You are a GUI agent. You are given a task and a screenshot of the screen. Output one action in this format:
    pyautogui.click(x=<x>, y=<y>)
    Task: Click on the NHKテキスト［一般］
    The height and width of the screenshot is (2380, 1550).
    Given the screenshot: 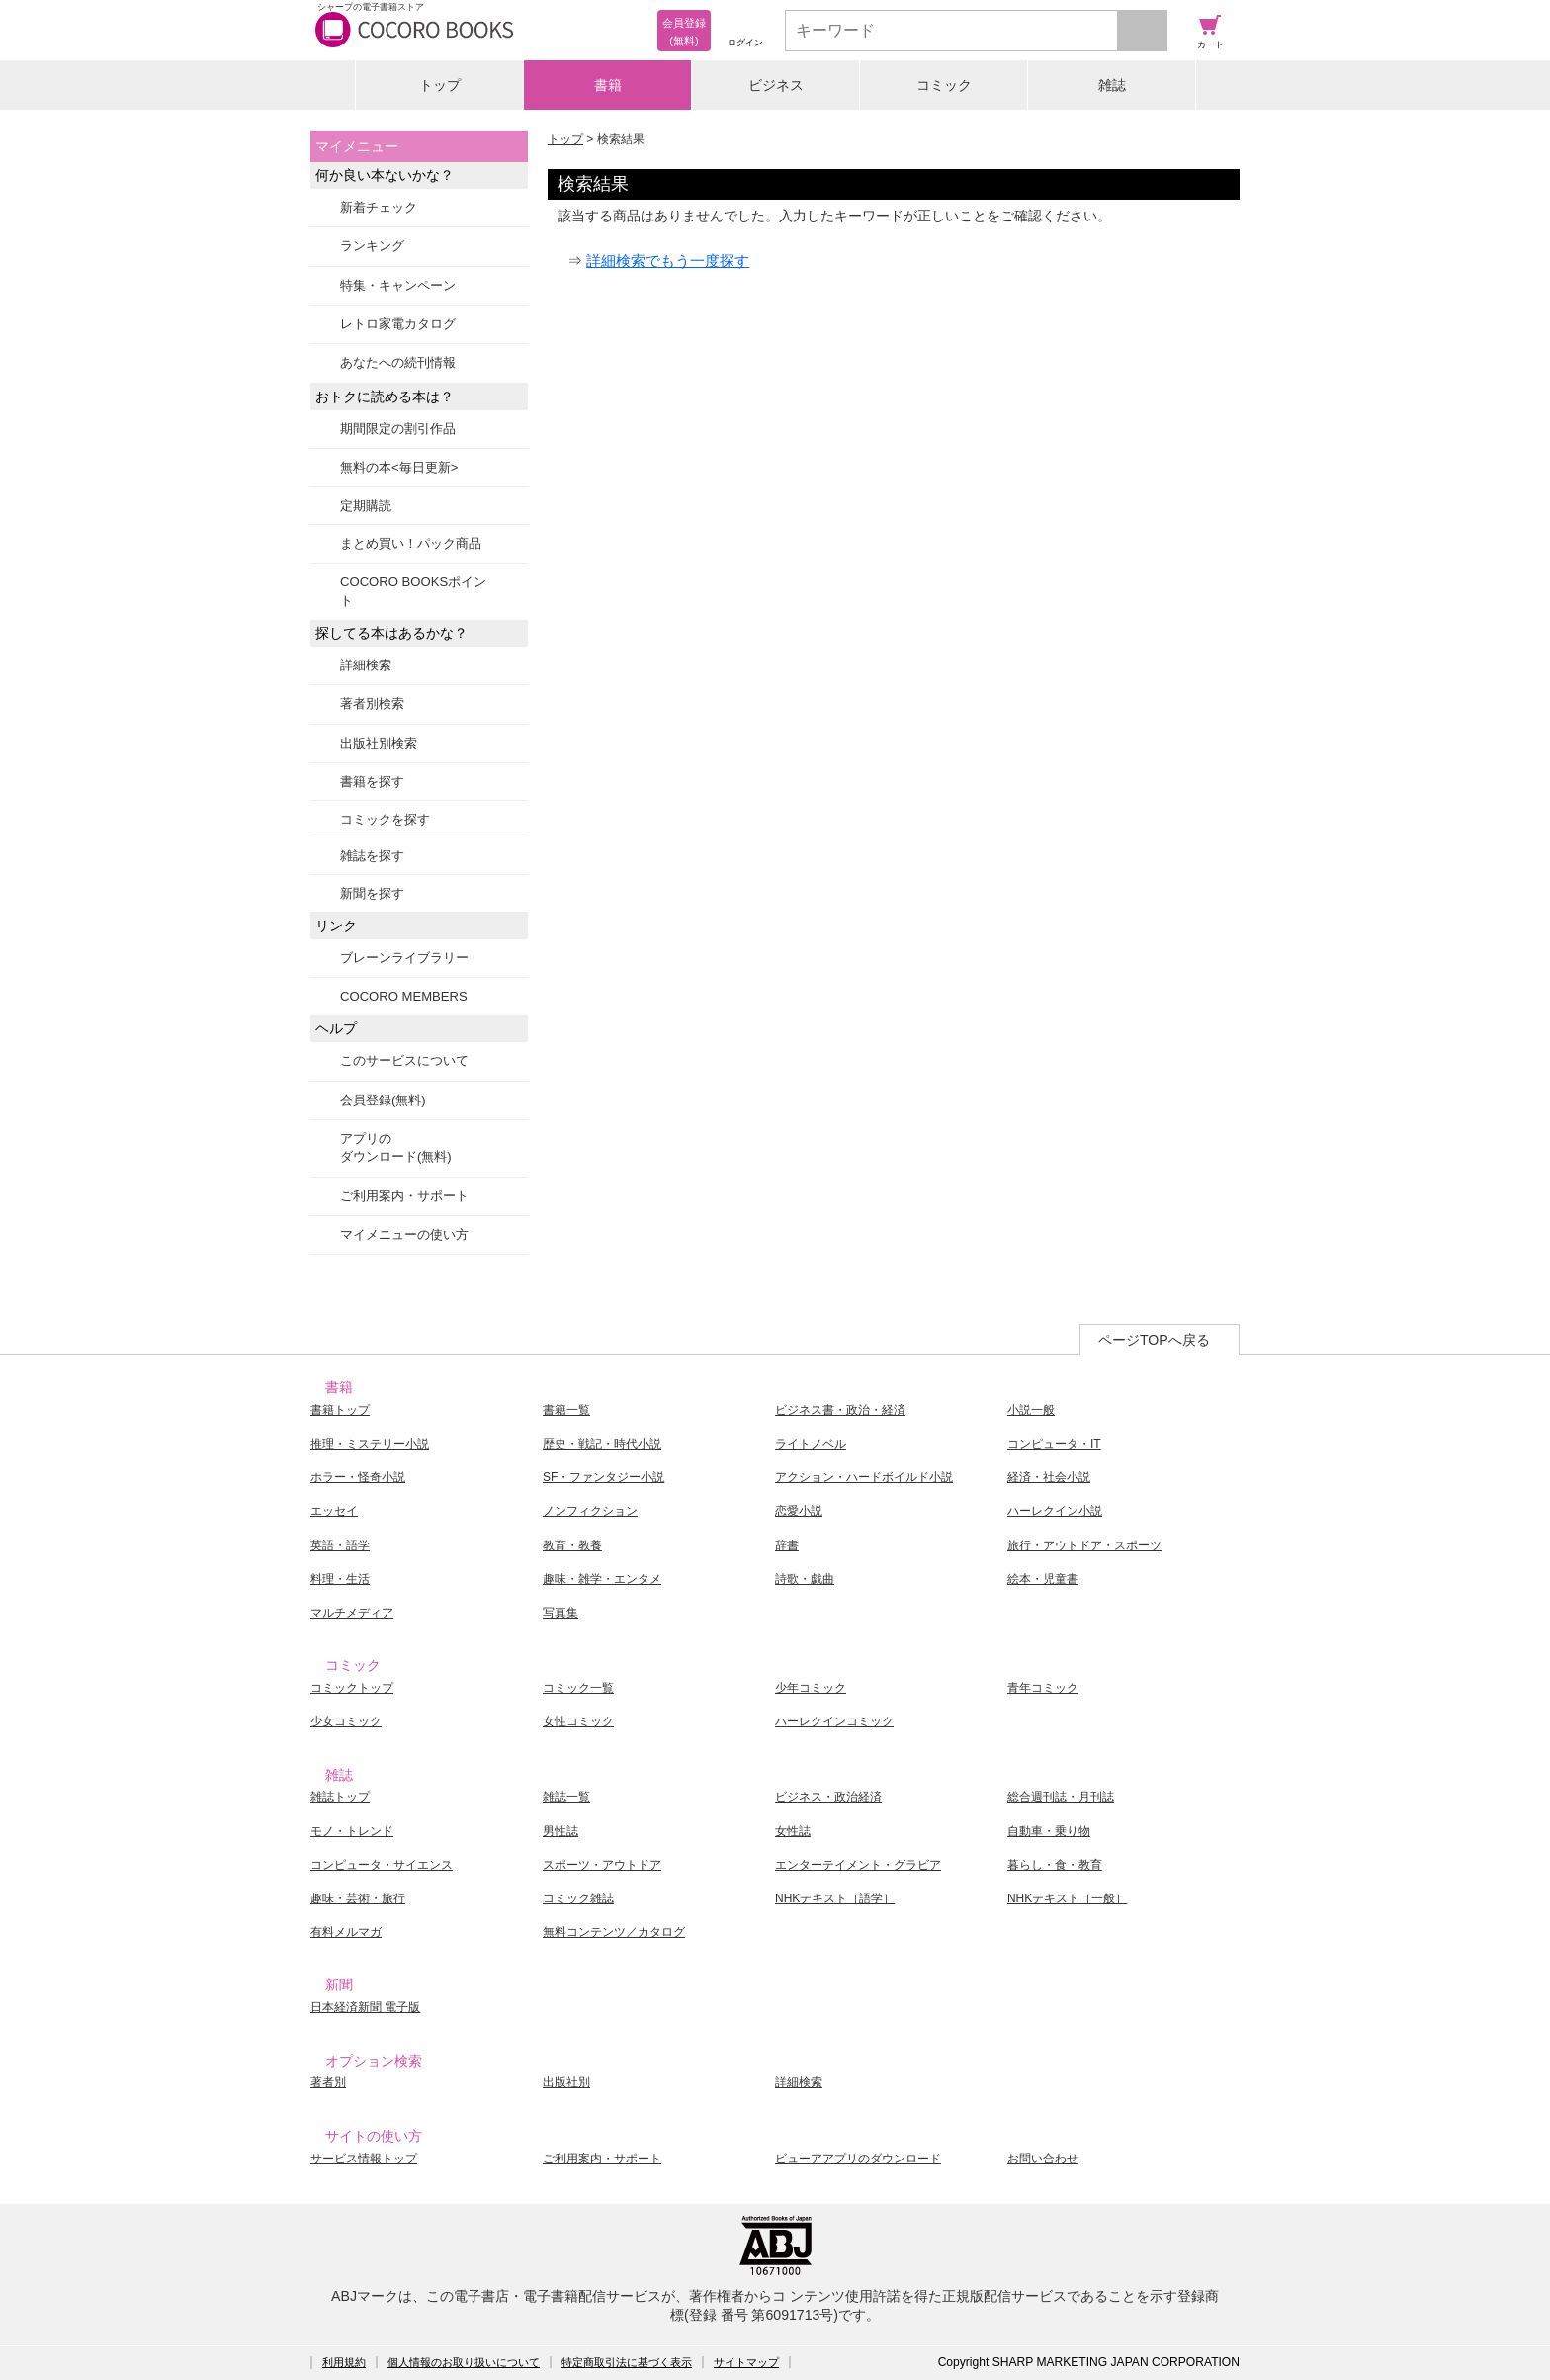 What is the action you would take?
    pyautogui.click(x=1067, y=1898)
    